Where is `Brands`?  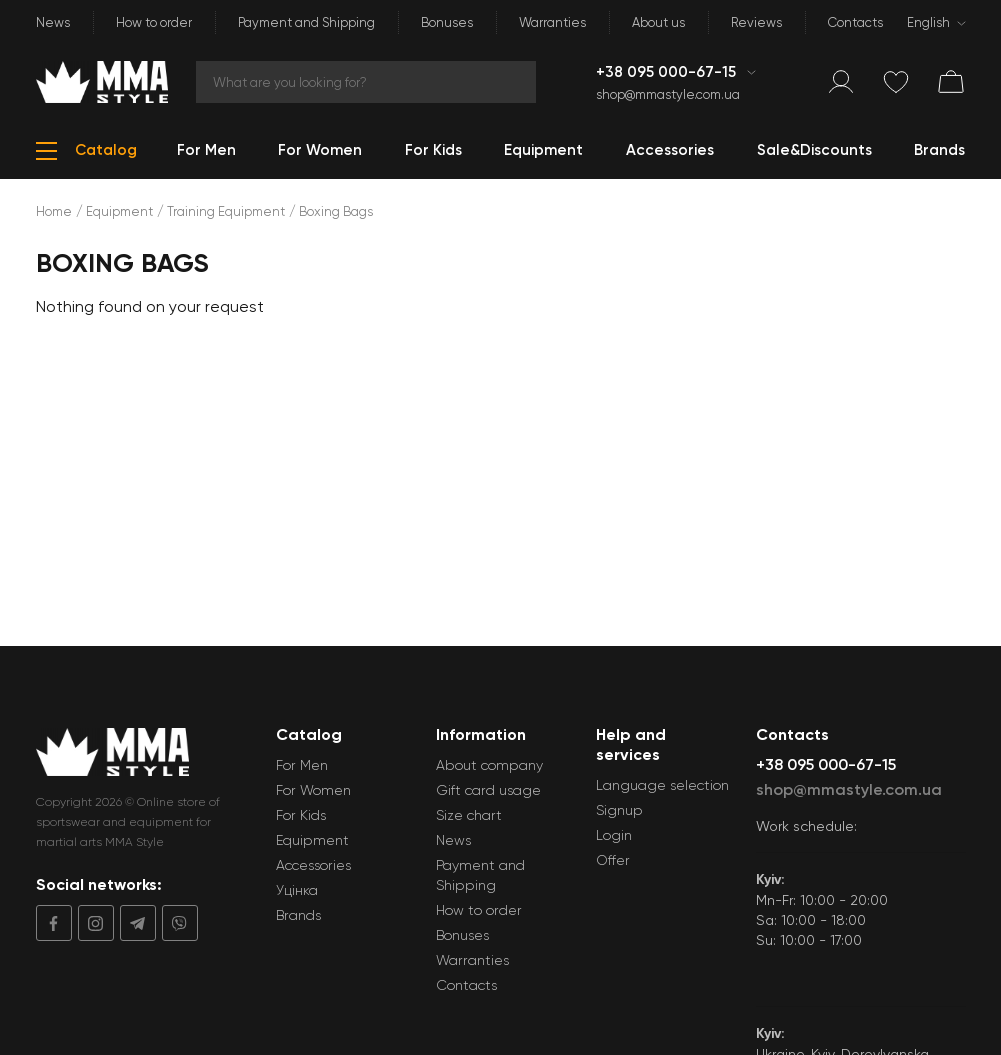 Brands is located at coordinates (298, 915).